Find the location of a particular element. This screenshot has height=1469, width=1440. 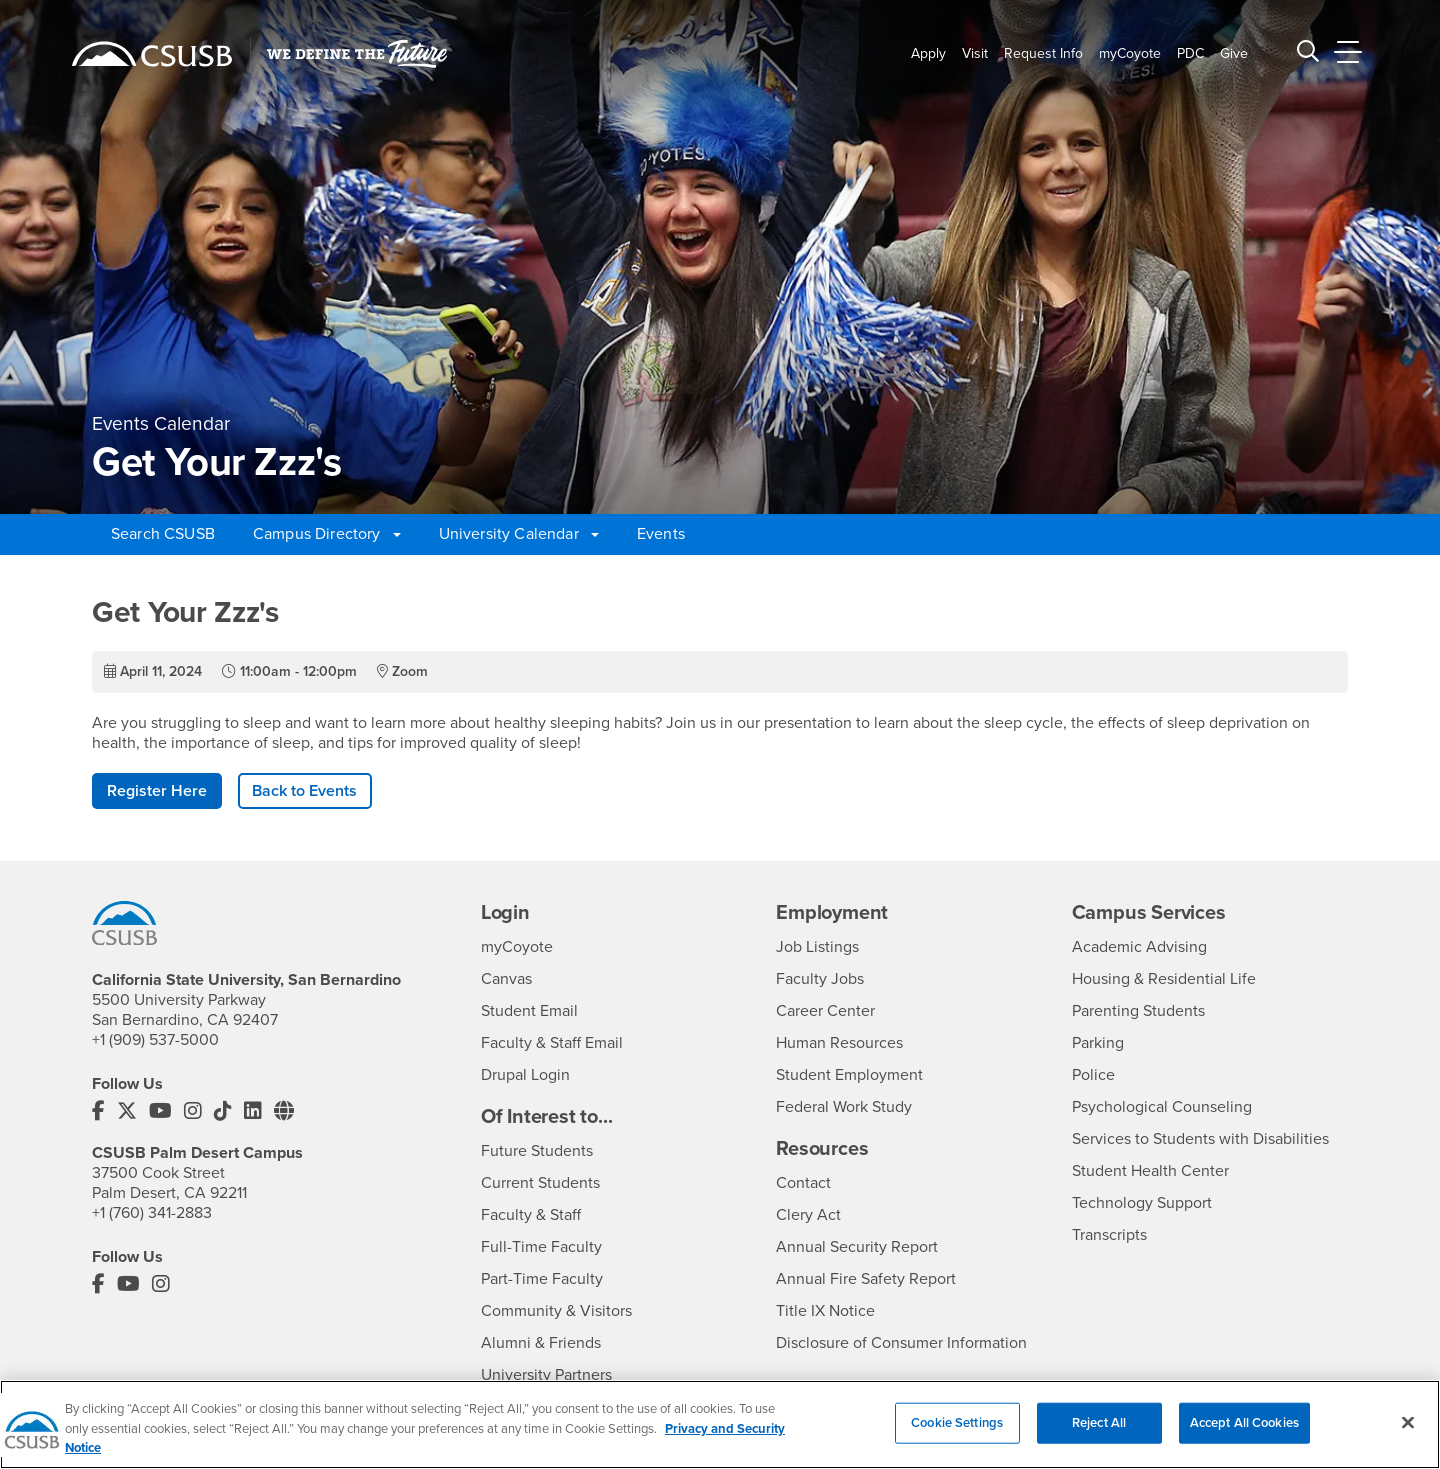

Back to Events is located at coordinates (304, 791).